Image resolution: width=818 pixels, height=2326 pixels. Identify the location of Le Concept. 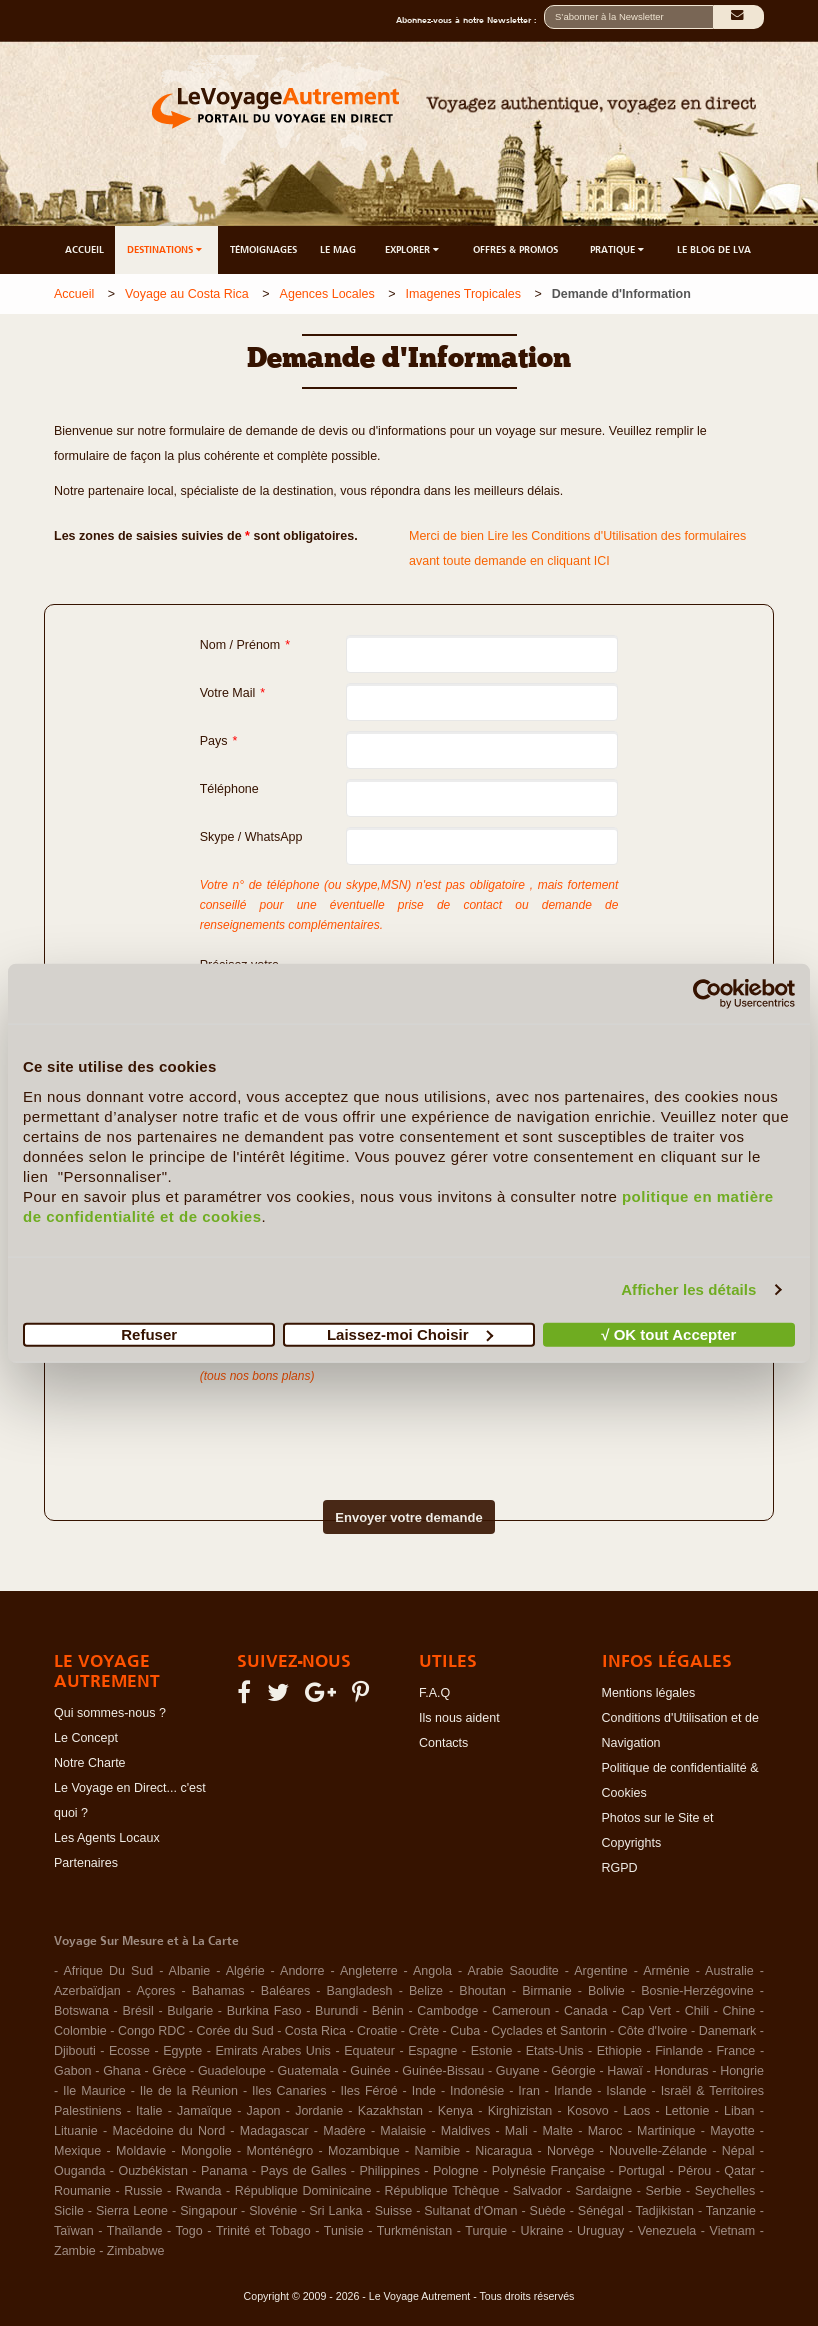
(86, 1738).